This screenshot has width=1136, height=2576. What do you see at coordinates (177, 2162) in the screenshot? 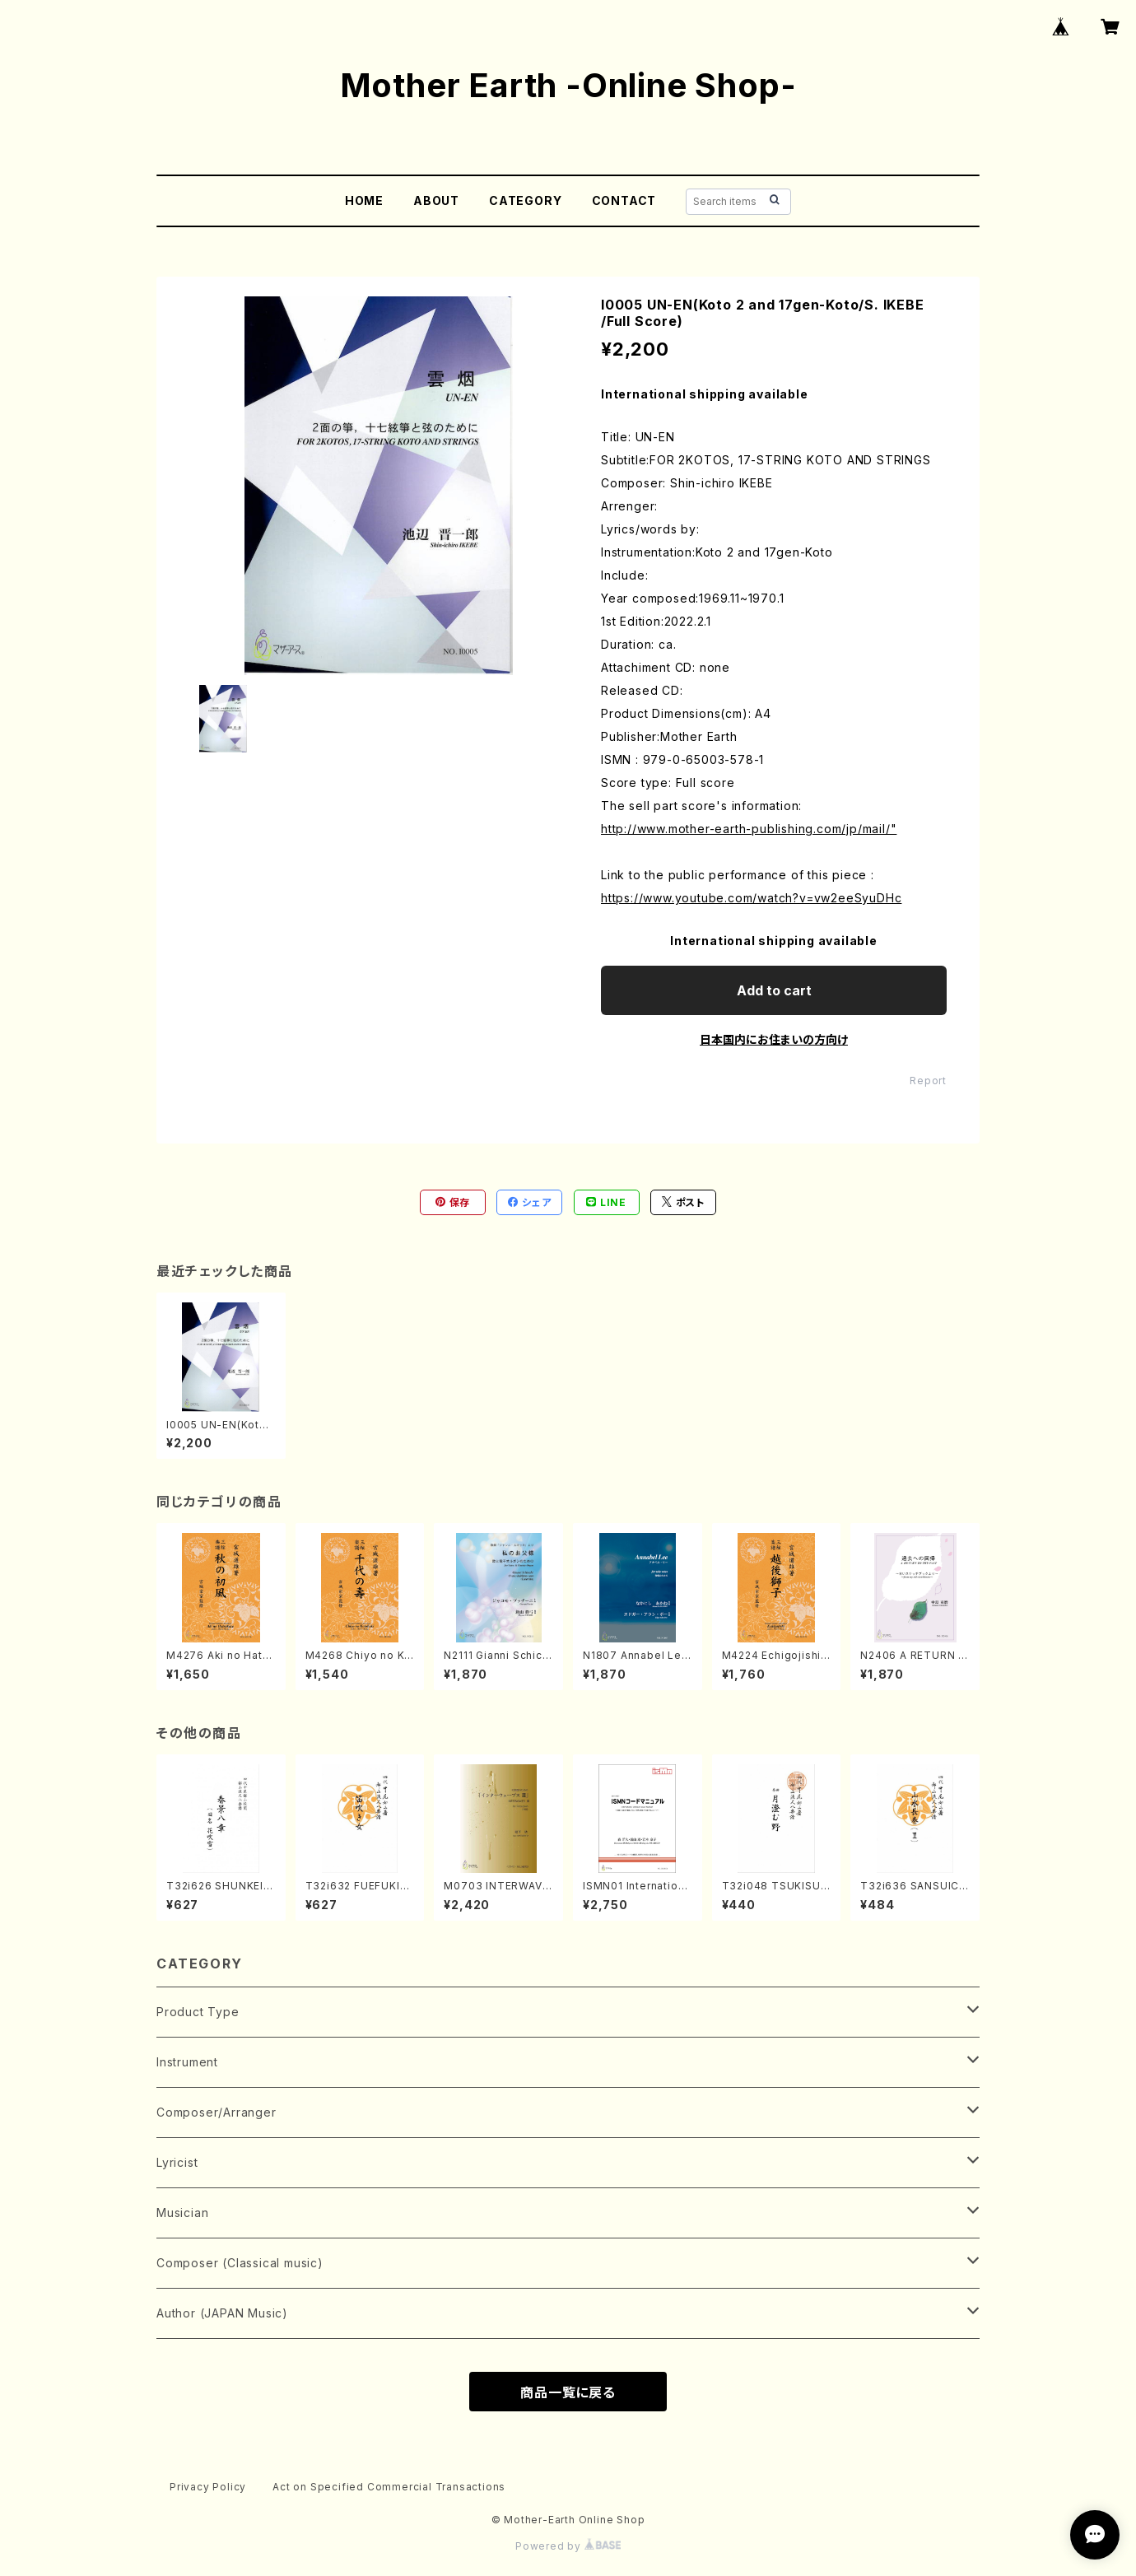
I see `Lyricist` at bounding box center [177, 2162].